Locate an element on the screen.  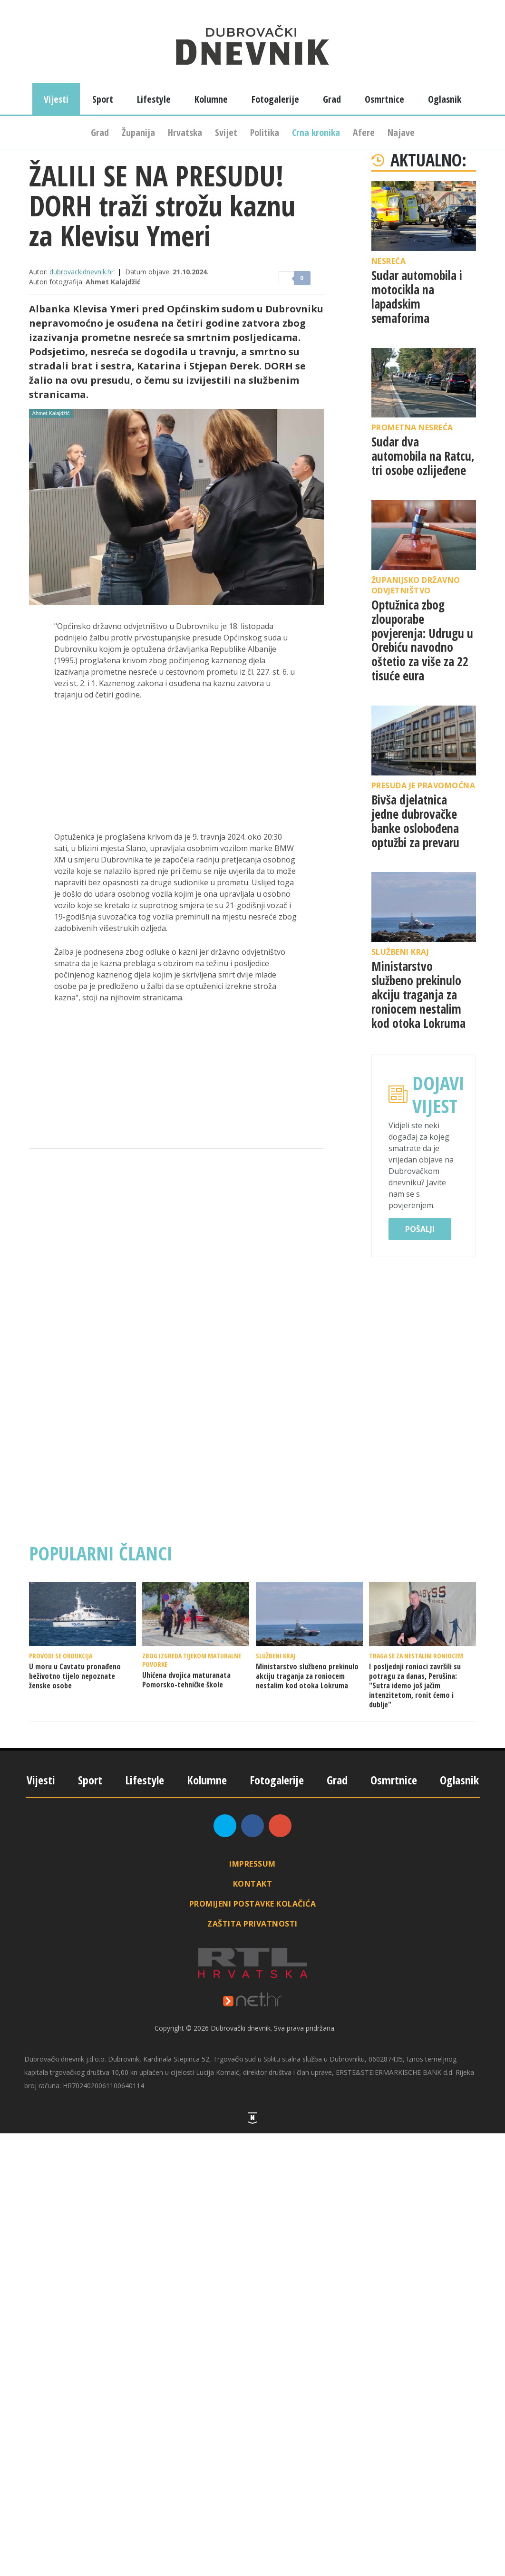
dubrovackidnevnik.hr is located at coordinates (81, 271).